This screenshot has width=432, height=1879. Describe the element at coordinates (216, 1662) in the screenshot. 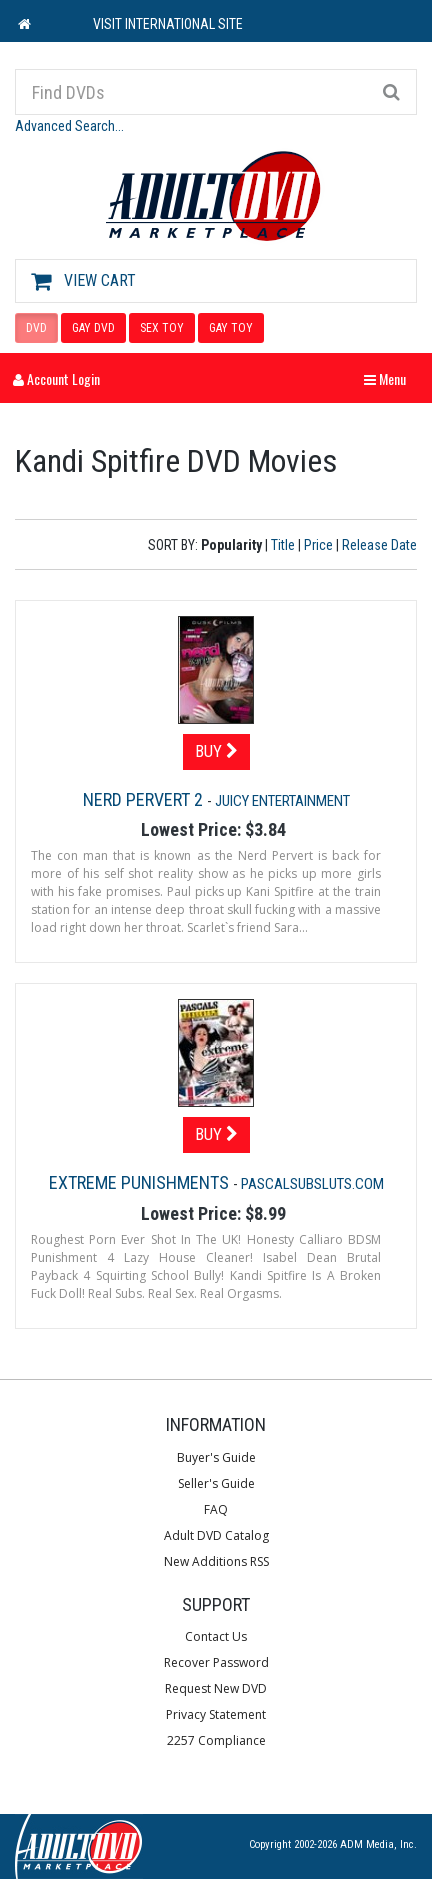

I see `Recover Password` at that location.